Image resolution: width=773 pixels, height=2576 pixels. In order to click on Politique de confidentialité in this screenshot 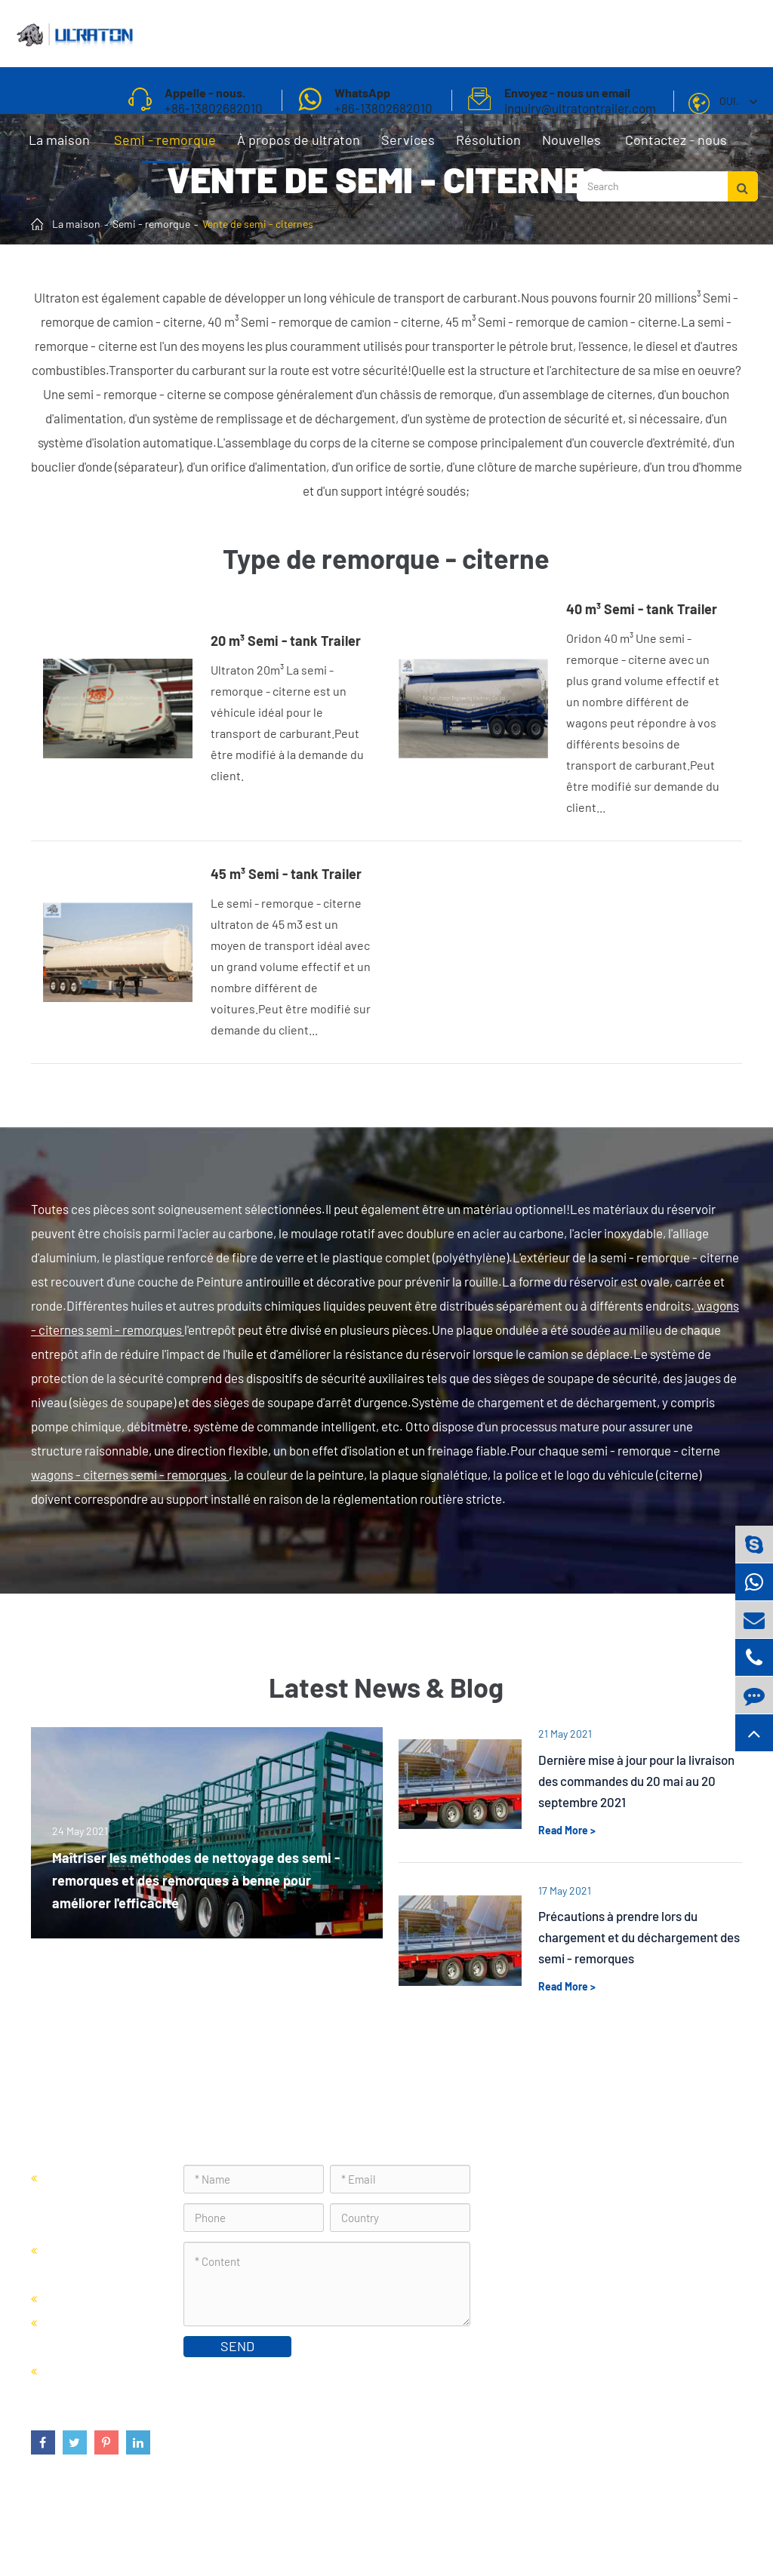, I will do `click(666, 2526)`.